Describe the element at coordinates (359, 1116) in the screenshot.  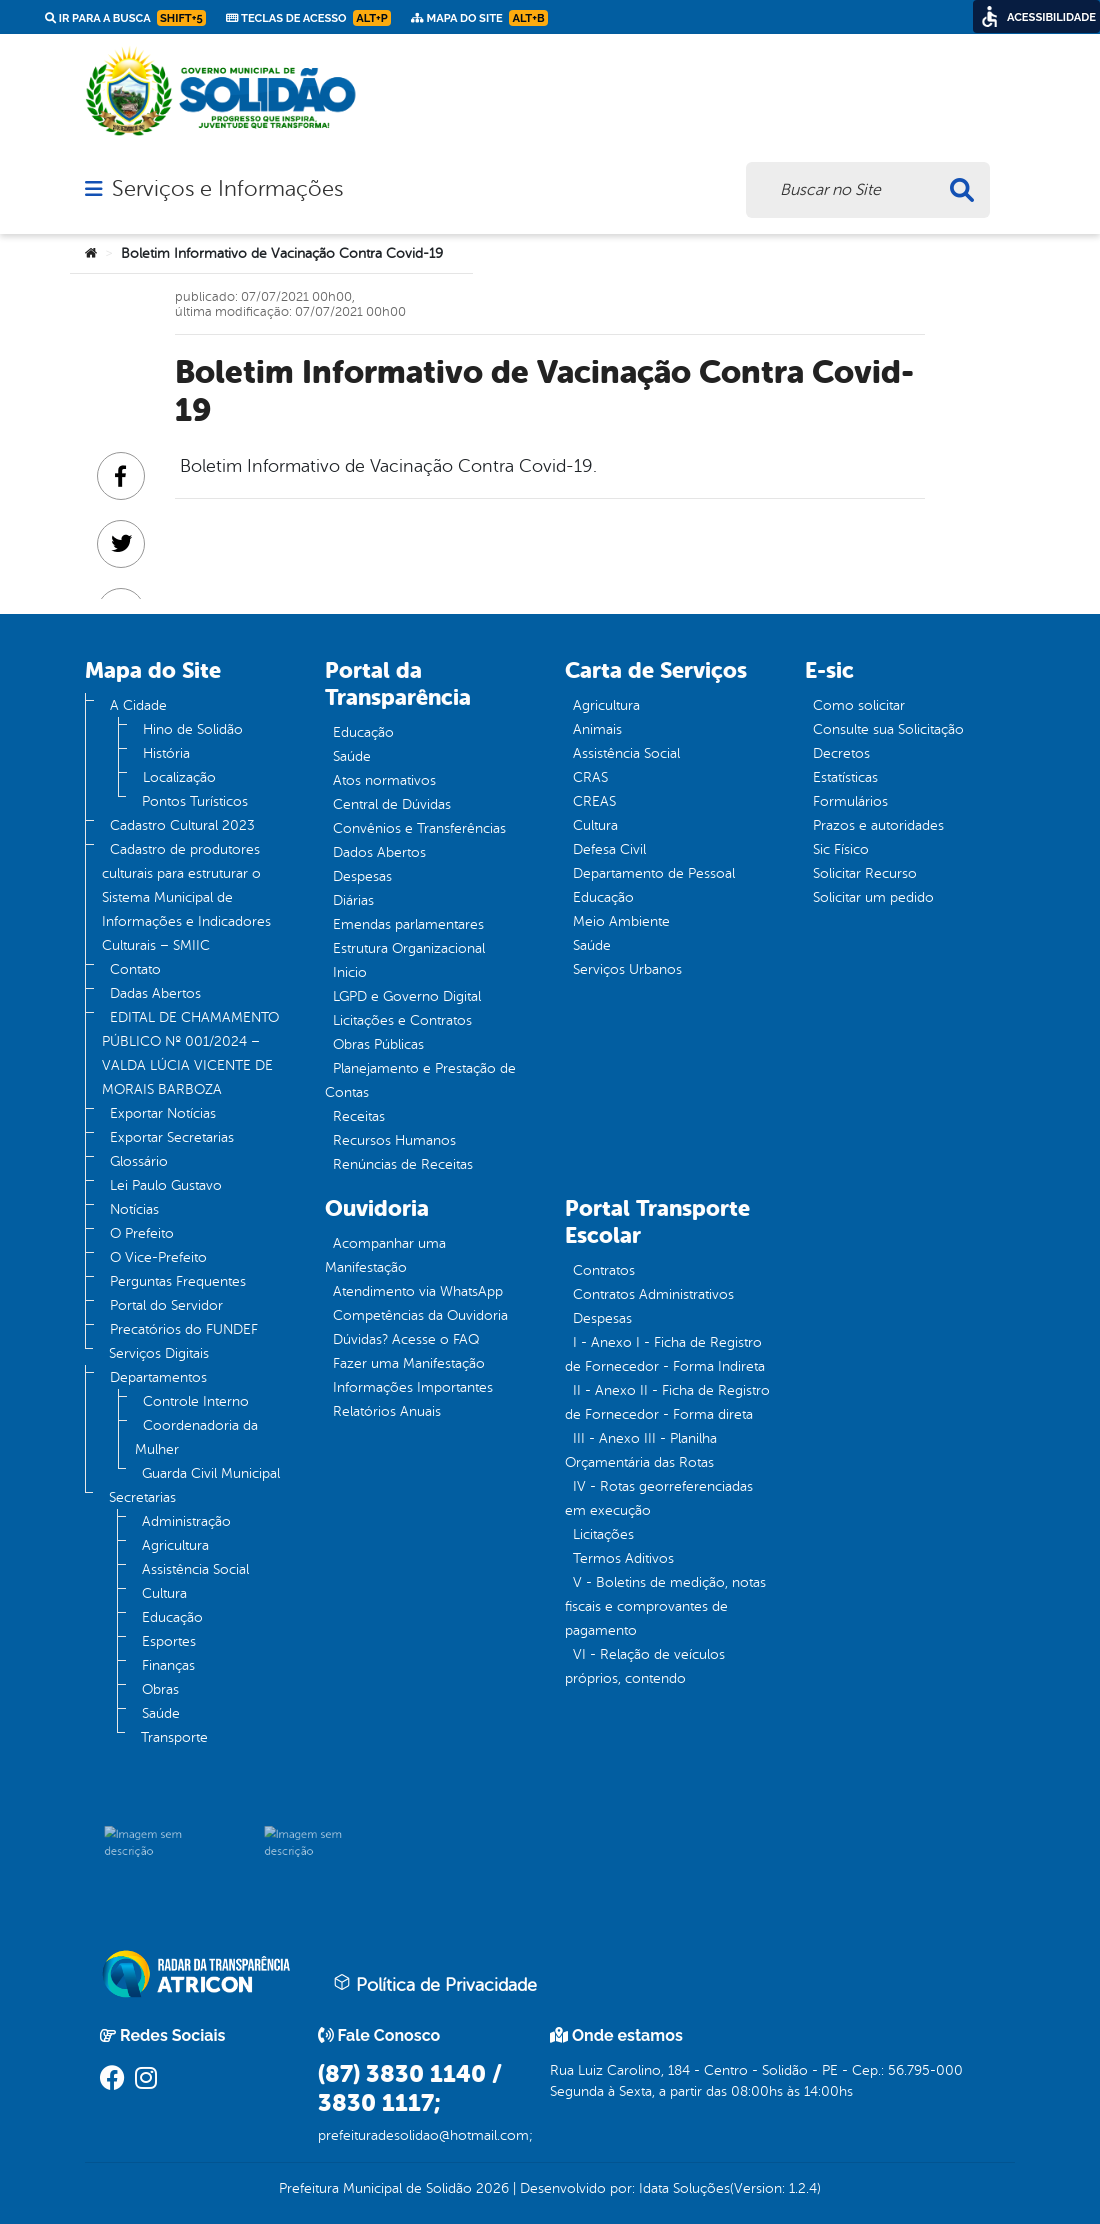
I see `Receitas` at that location.